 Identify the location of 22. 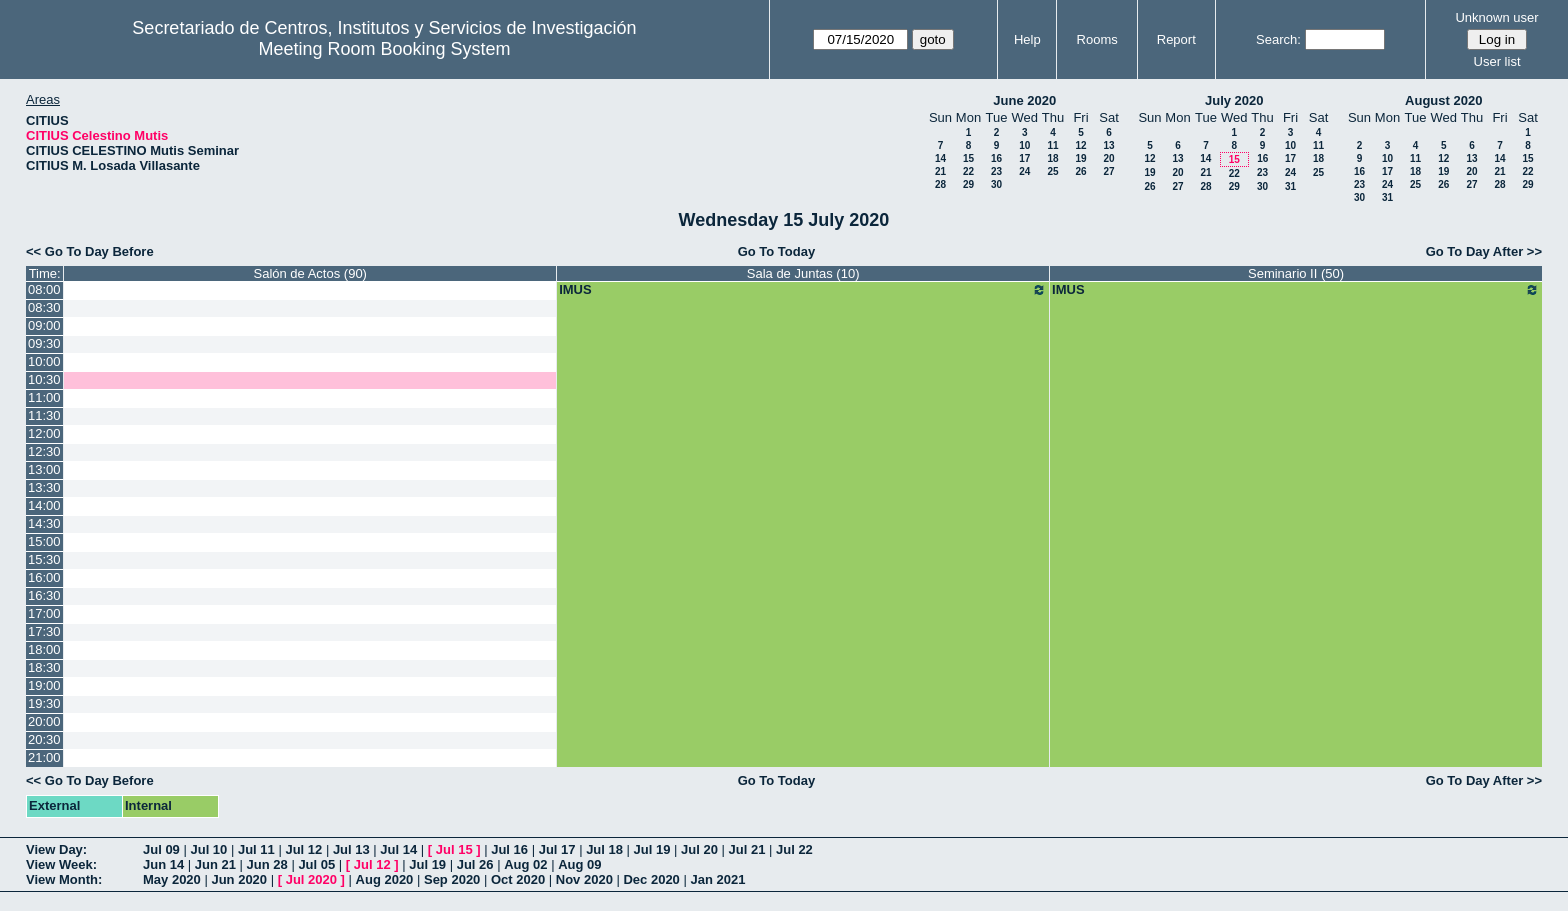
(968, 171).